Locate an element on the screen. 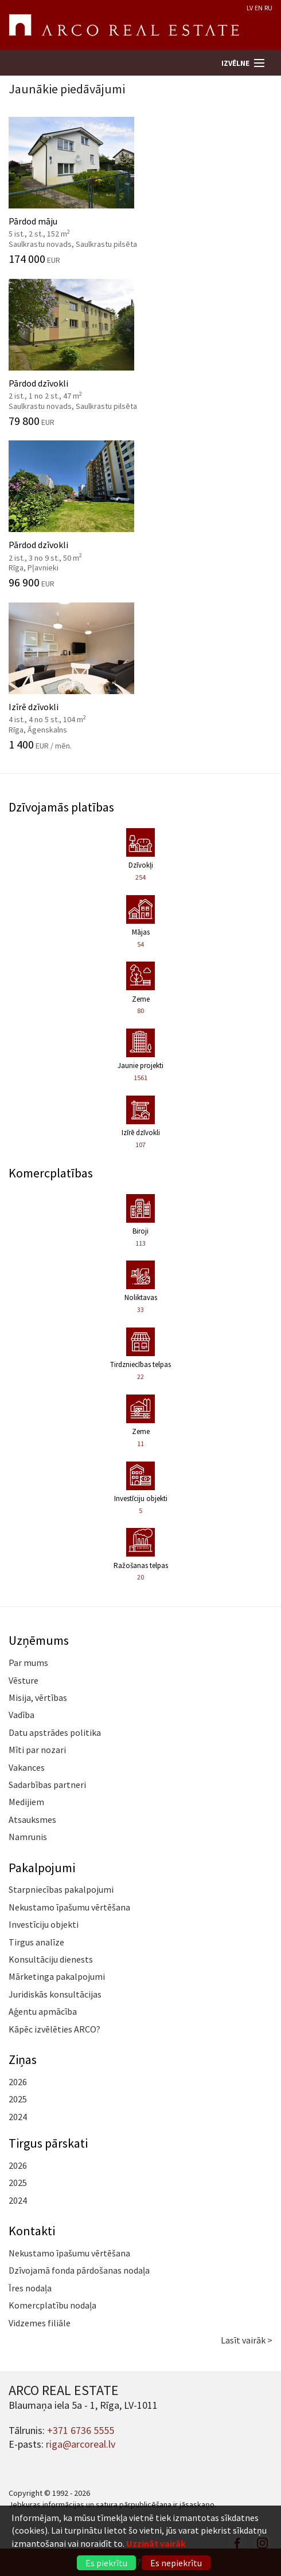 The height and width of the screenshot is (2576, 281). Mīti par nozari is located at coordinates (37, 1749).